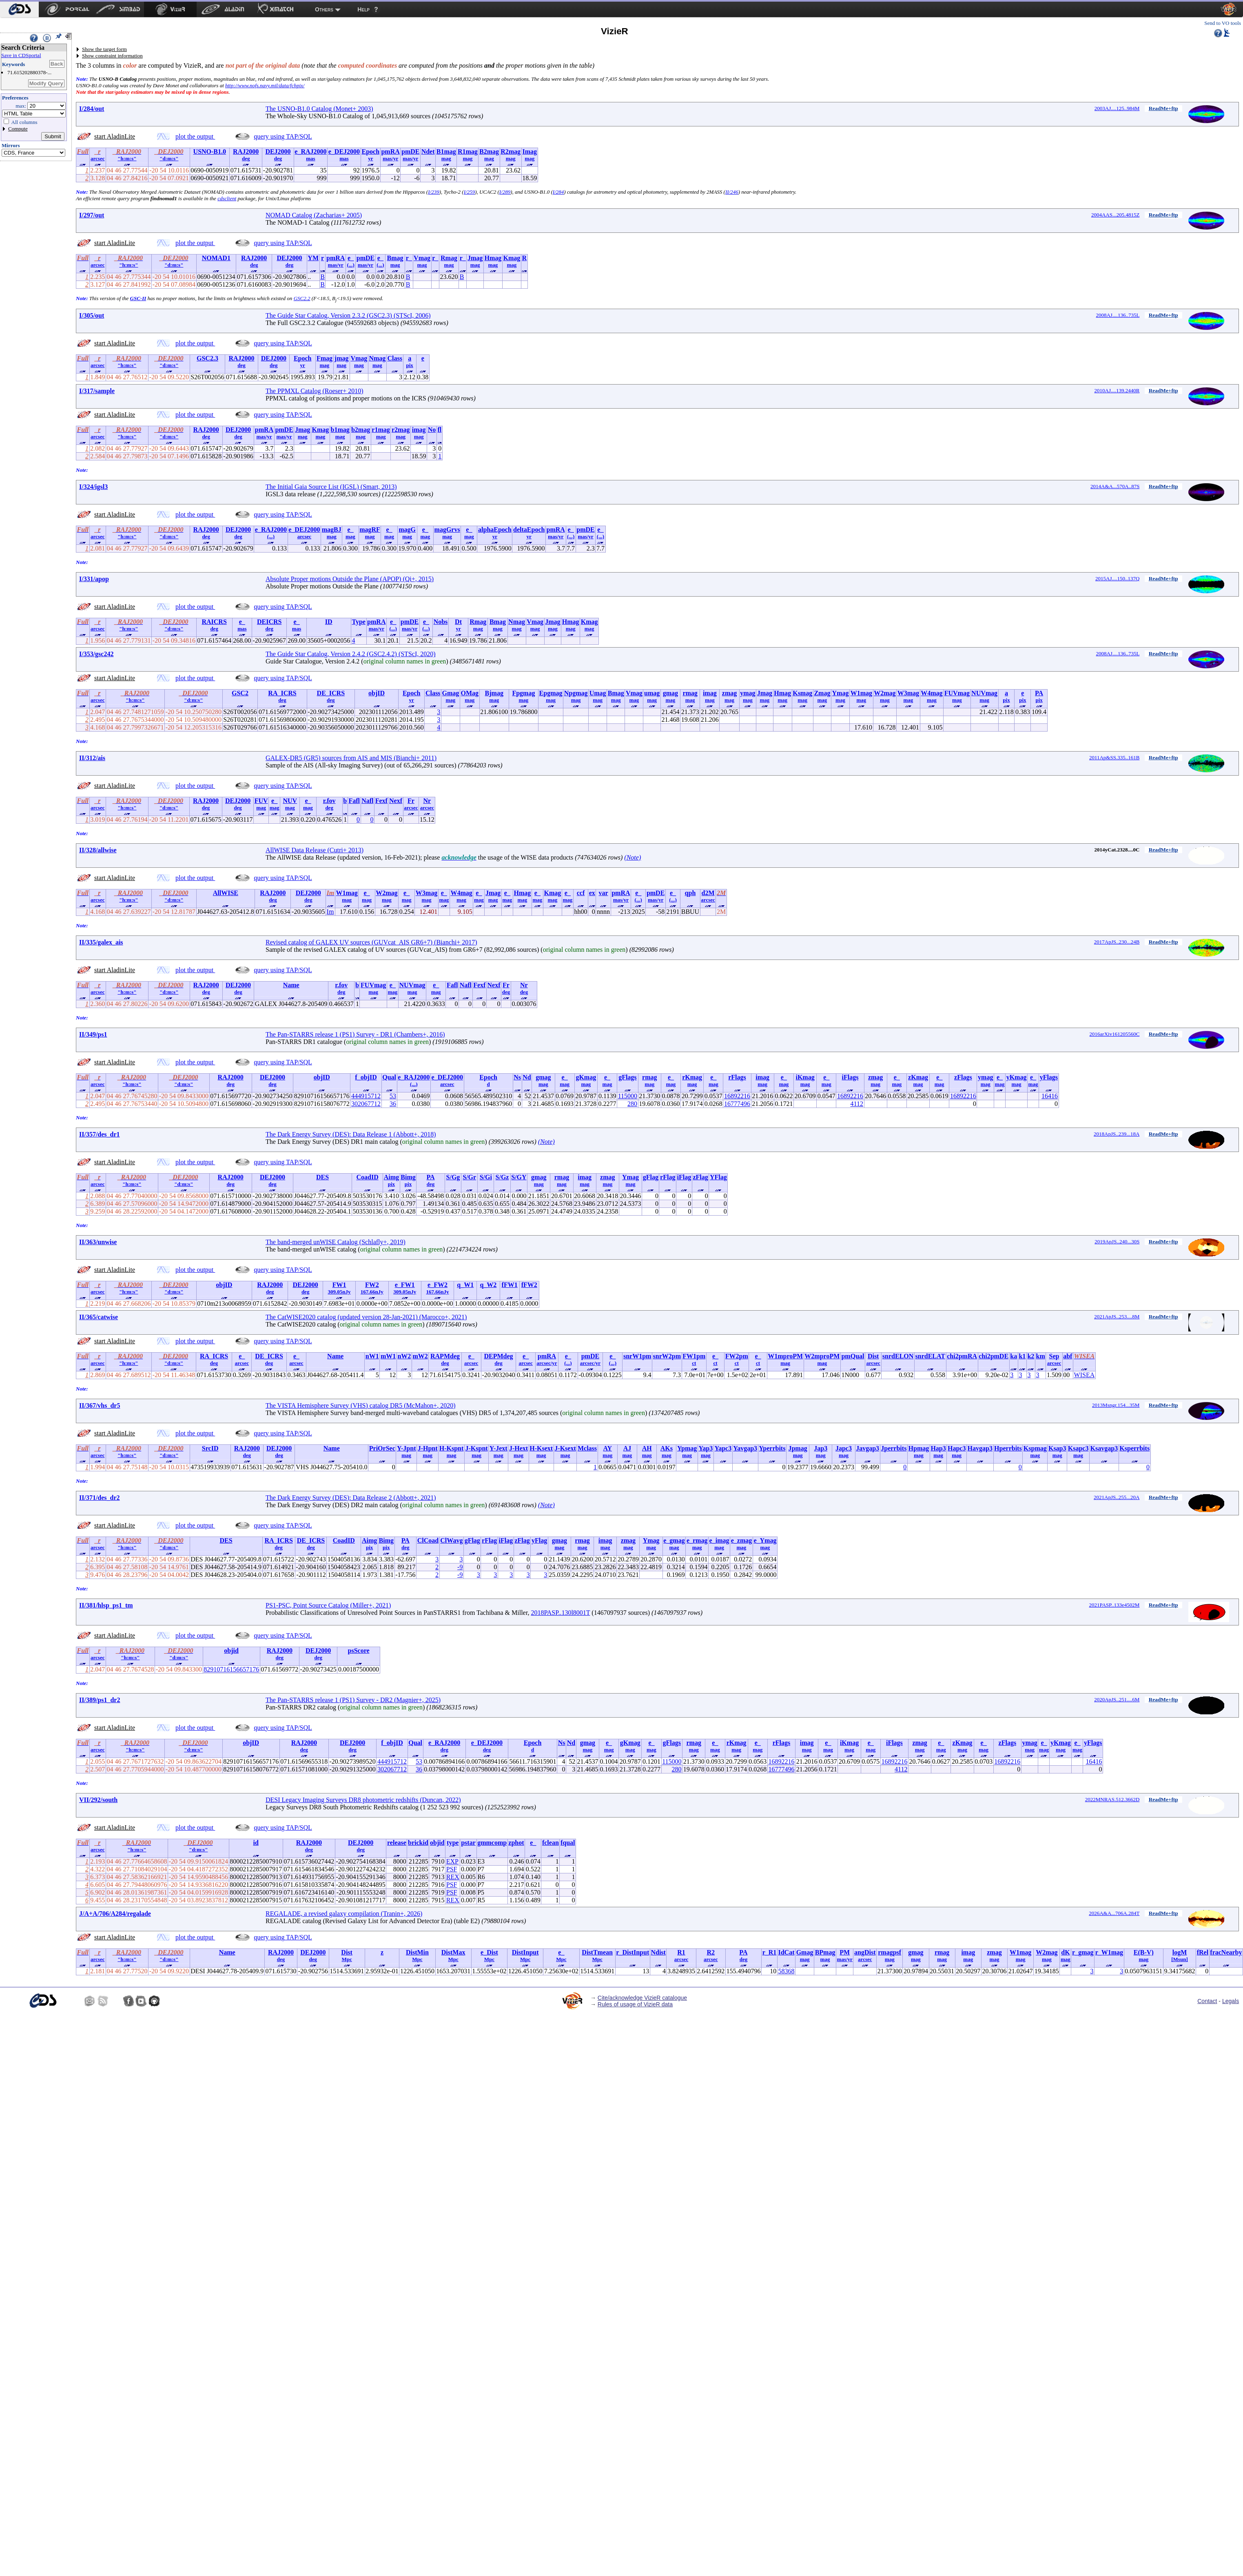 This screenshot has height=2576, width=1243. I want to click on q_W2, so click(488, 1284).